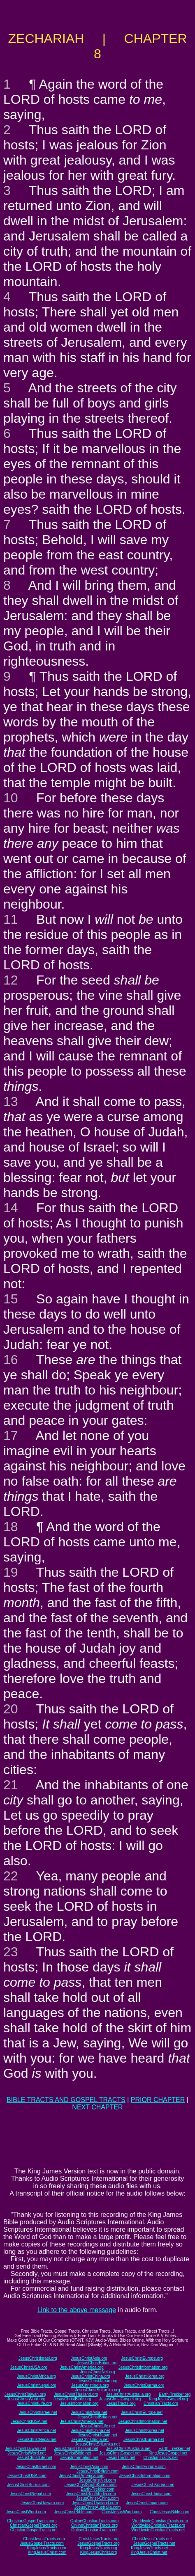 Image resolution: width=195 pixels, height=2576 pixels. Describe the element at coordinates (143, 2466) in the screenshot. I see `JesusChristEurope.com` at that location.